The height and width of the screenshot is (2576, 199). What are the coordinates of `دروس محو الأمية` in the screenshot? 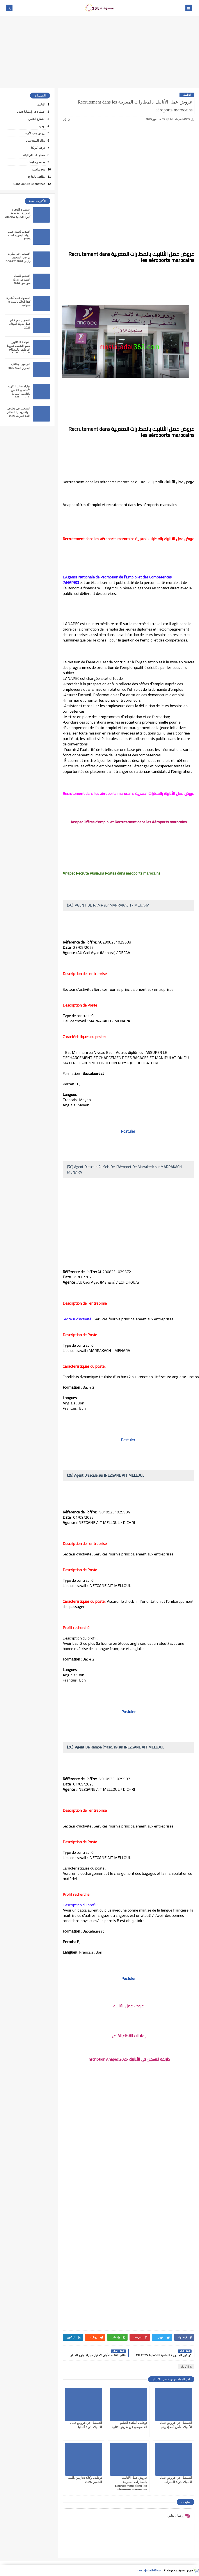 It's located at (35, 133).